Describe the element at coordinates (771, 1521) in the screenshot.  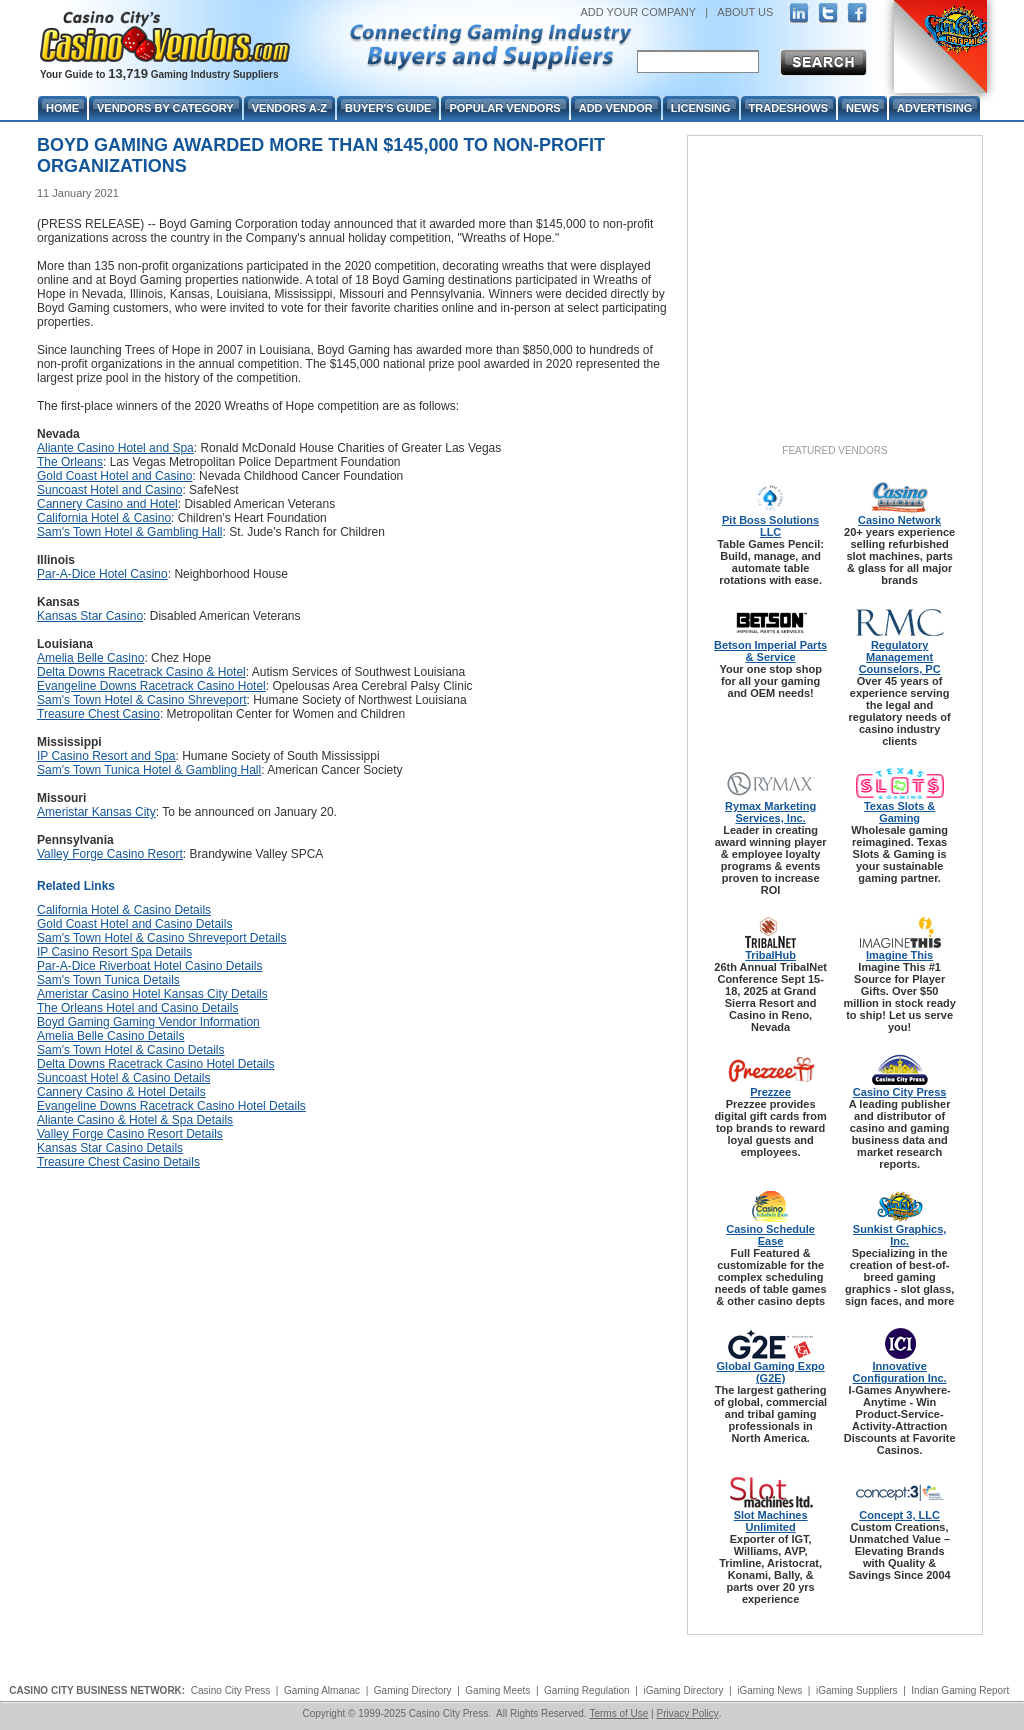
I see `Slot Machines Unlimited` at that location.